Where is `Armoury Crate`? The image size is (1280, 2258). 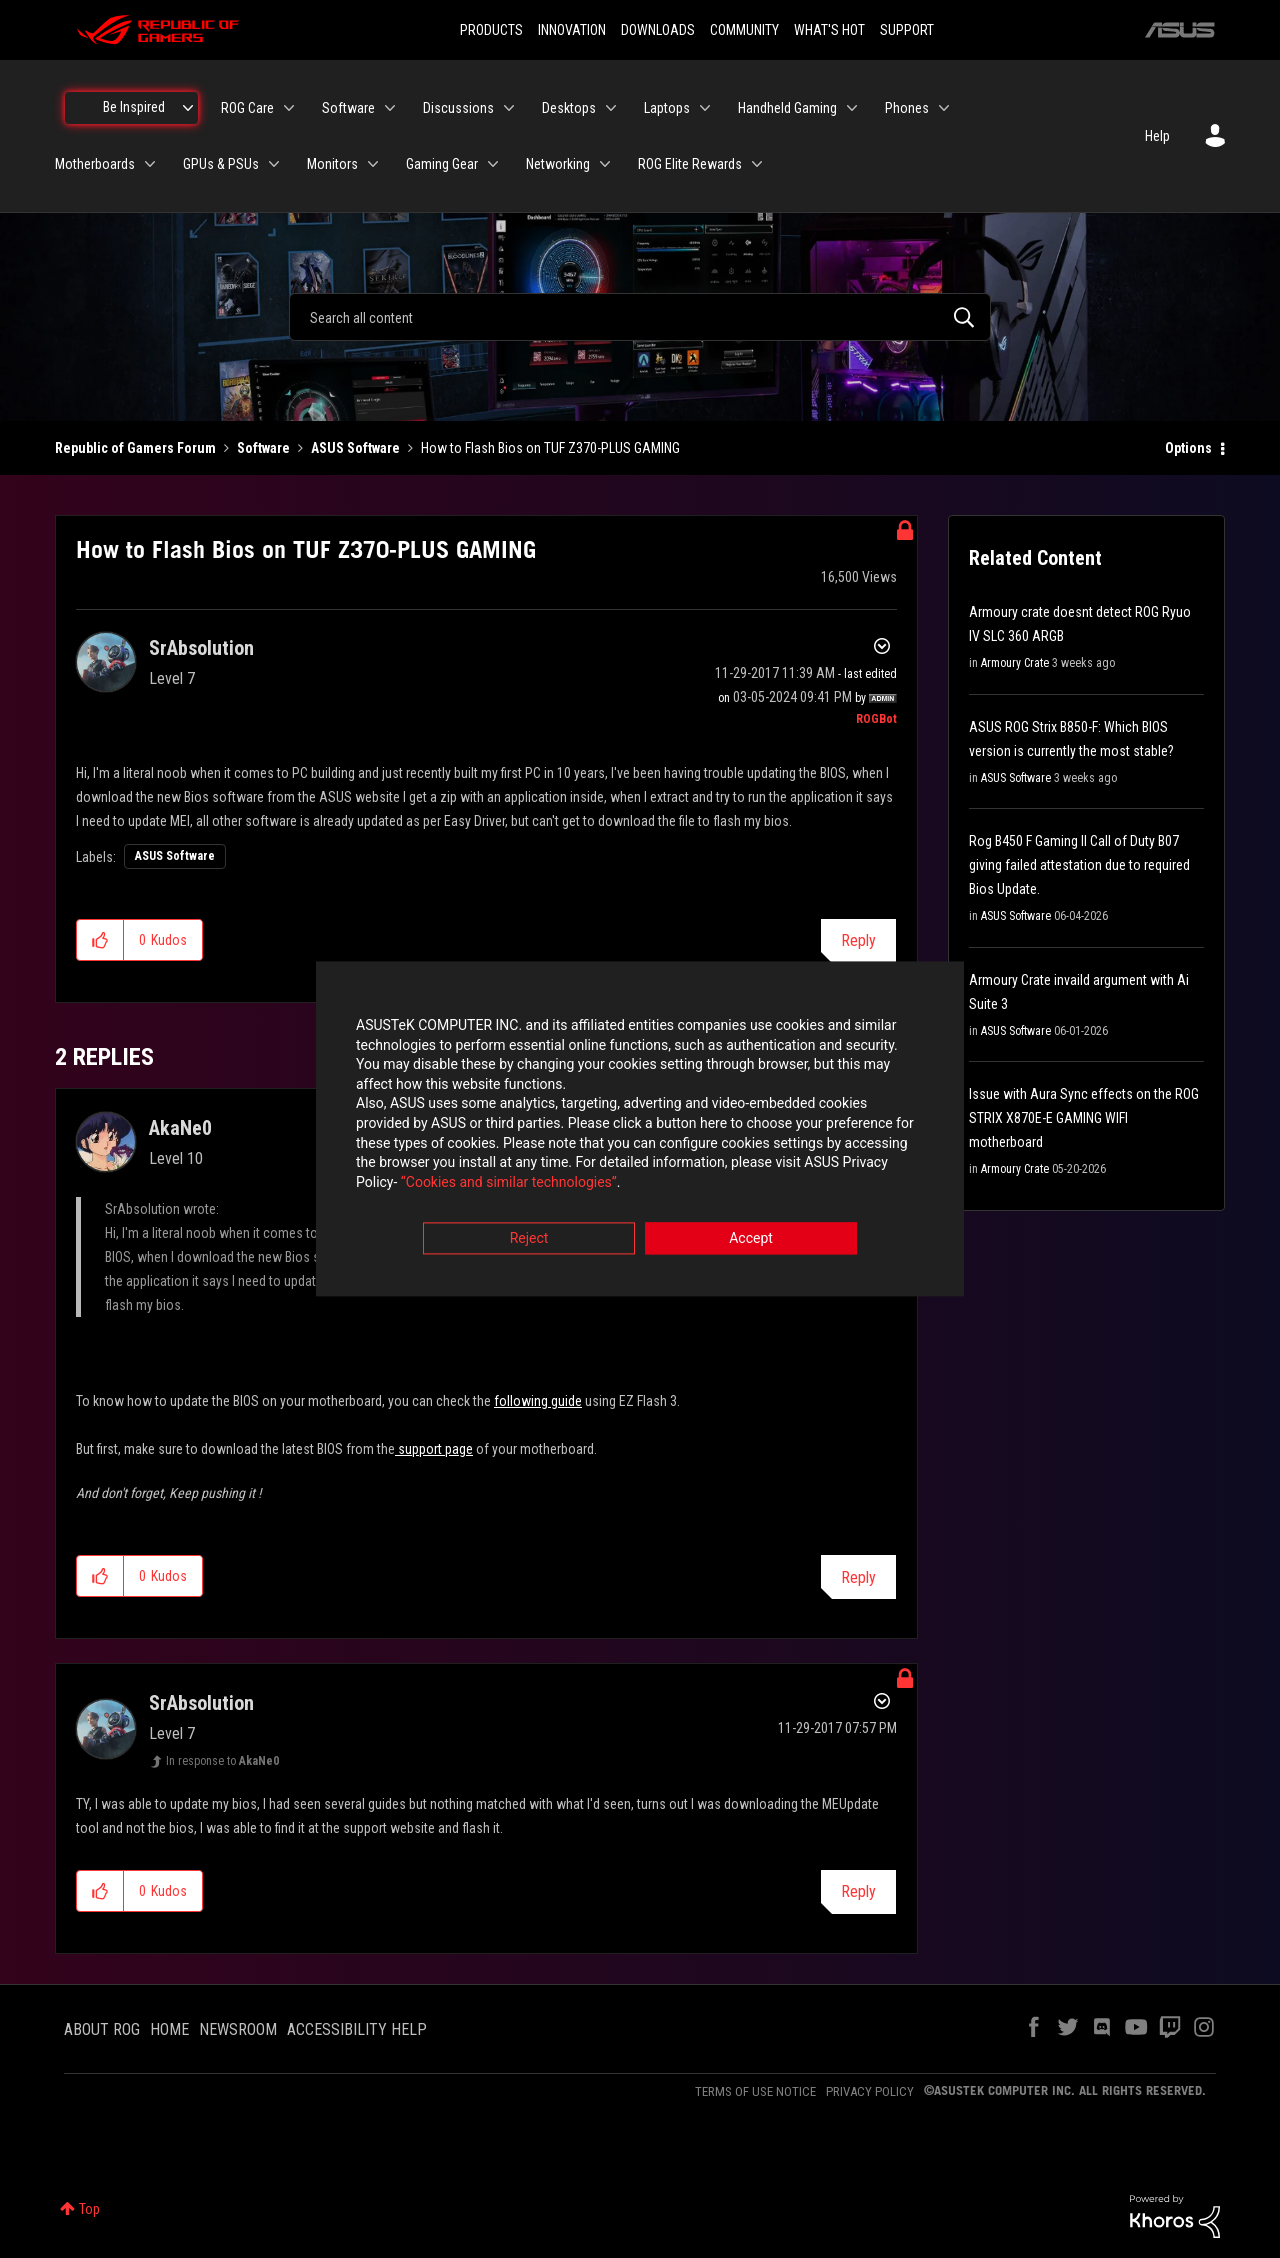
Armoury Crate is located at coordinates (1015, 663).